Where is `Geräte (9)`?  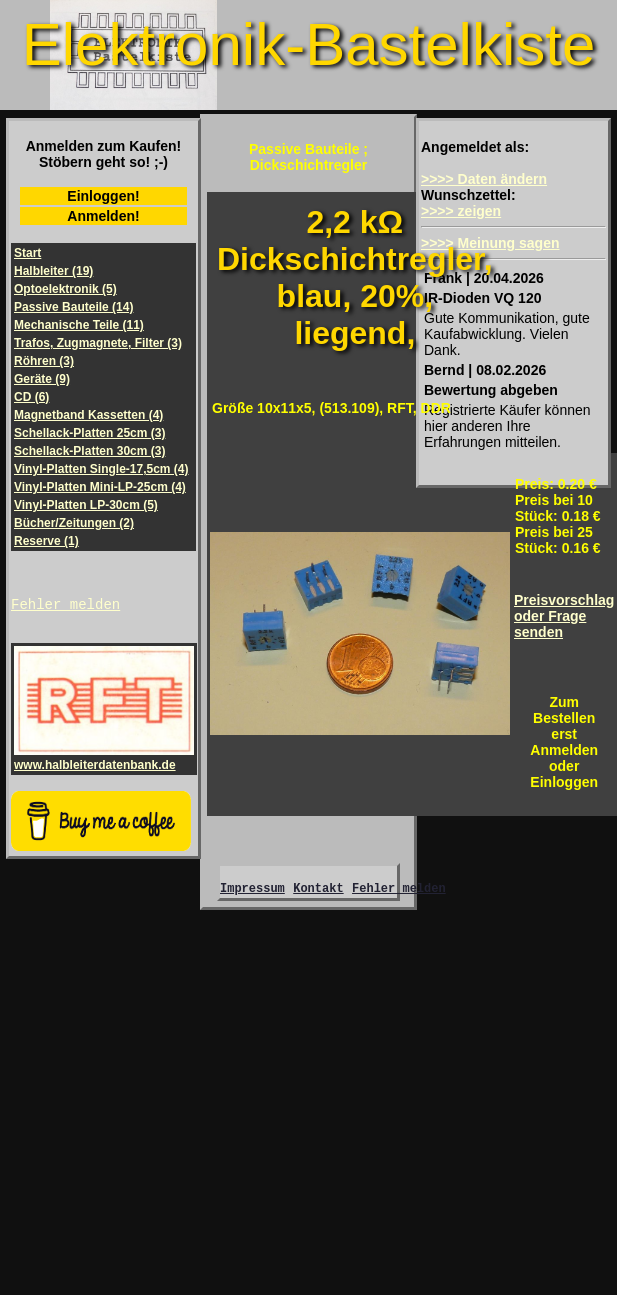 Geräte (9) is located at coordinates (42, 379).